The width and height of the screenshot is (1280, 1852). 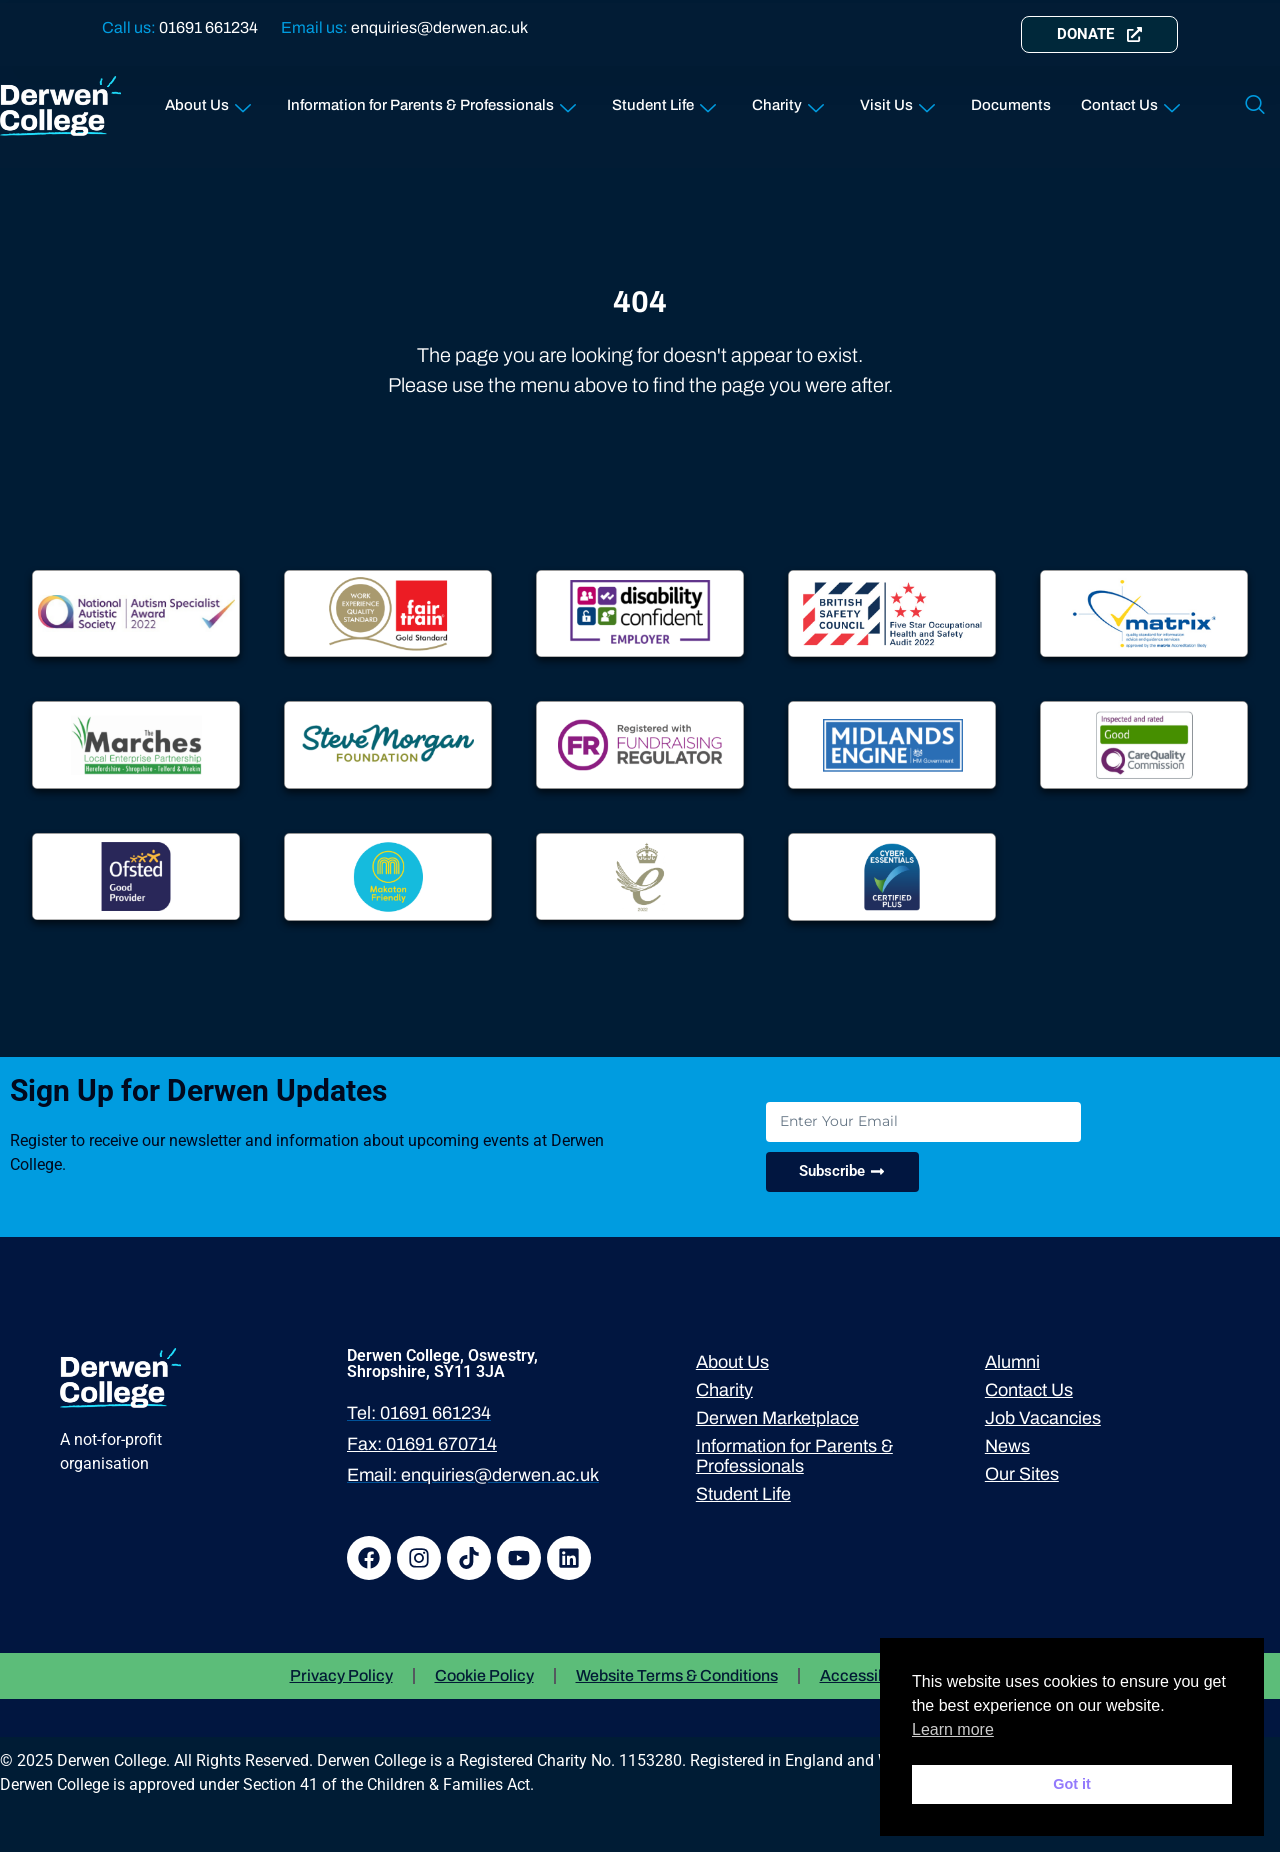 I want to click on Visit Us, so click(x=897, y=101).